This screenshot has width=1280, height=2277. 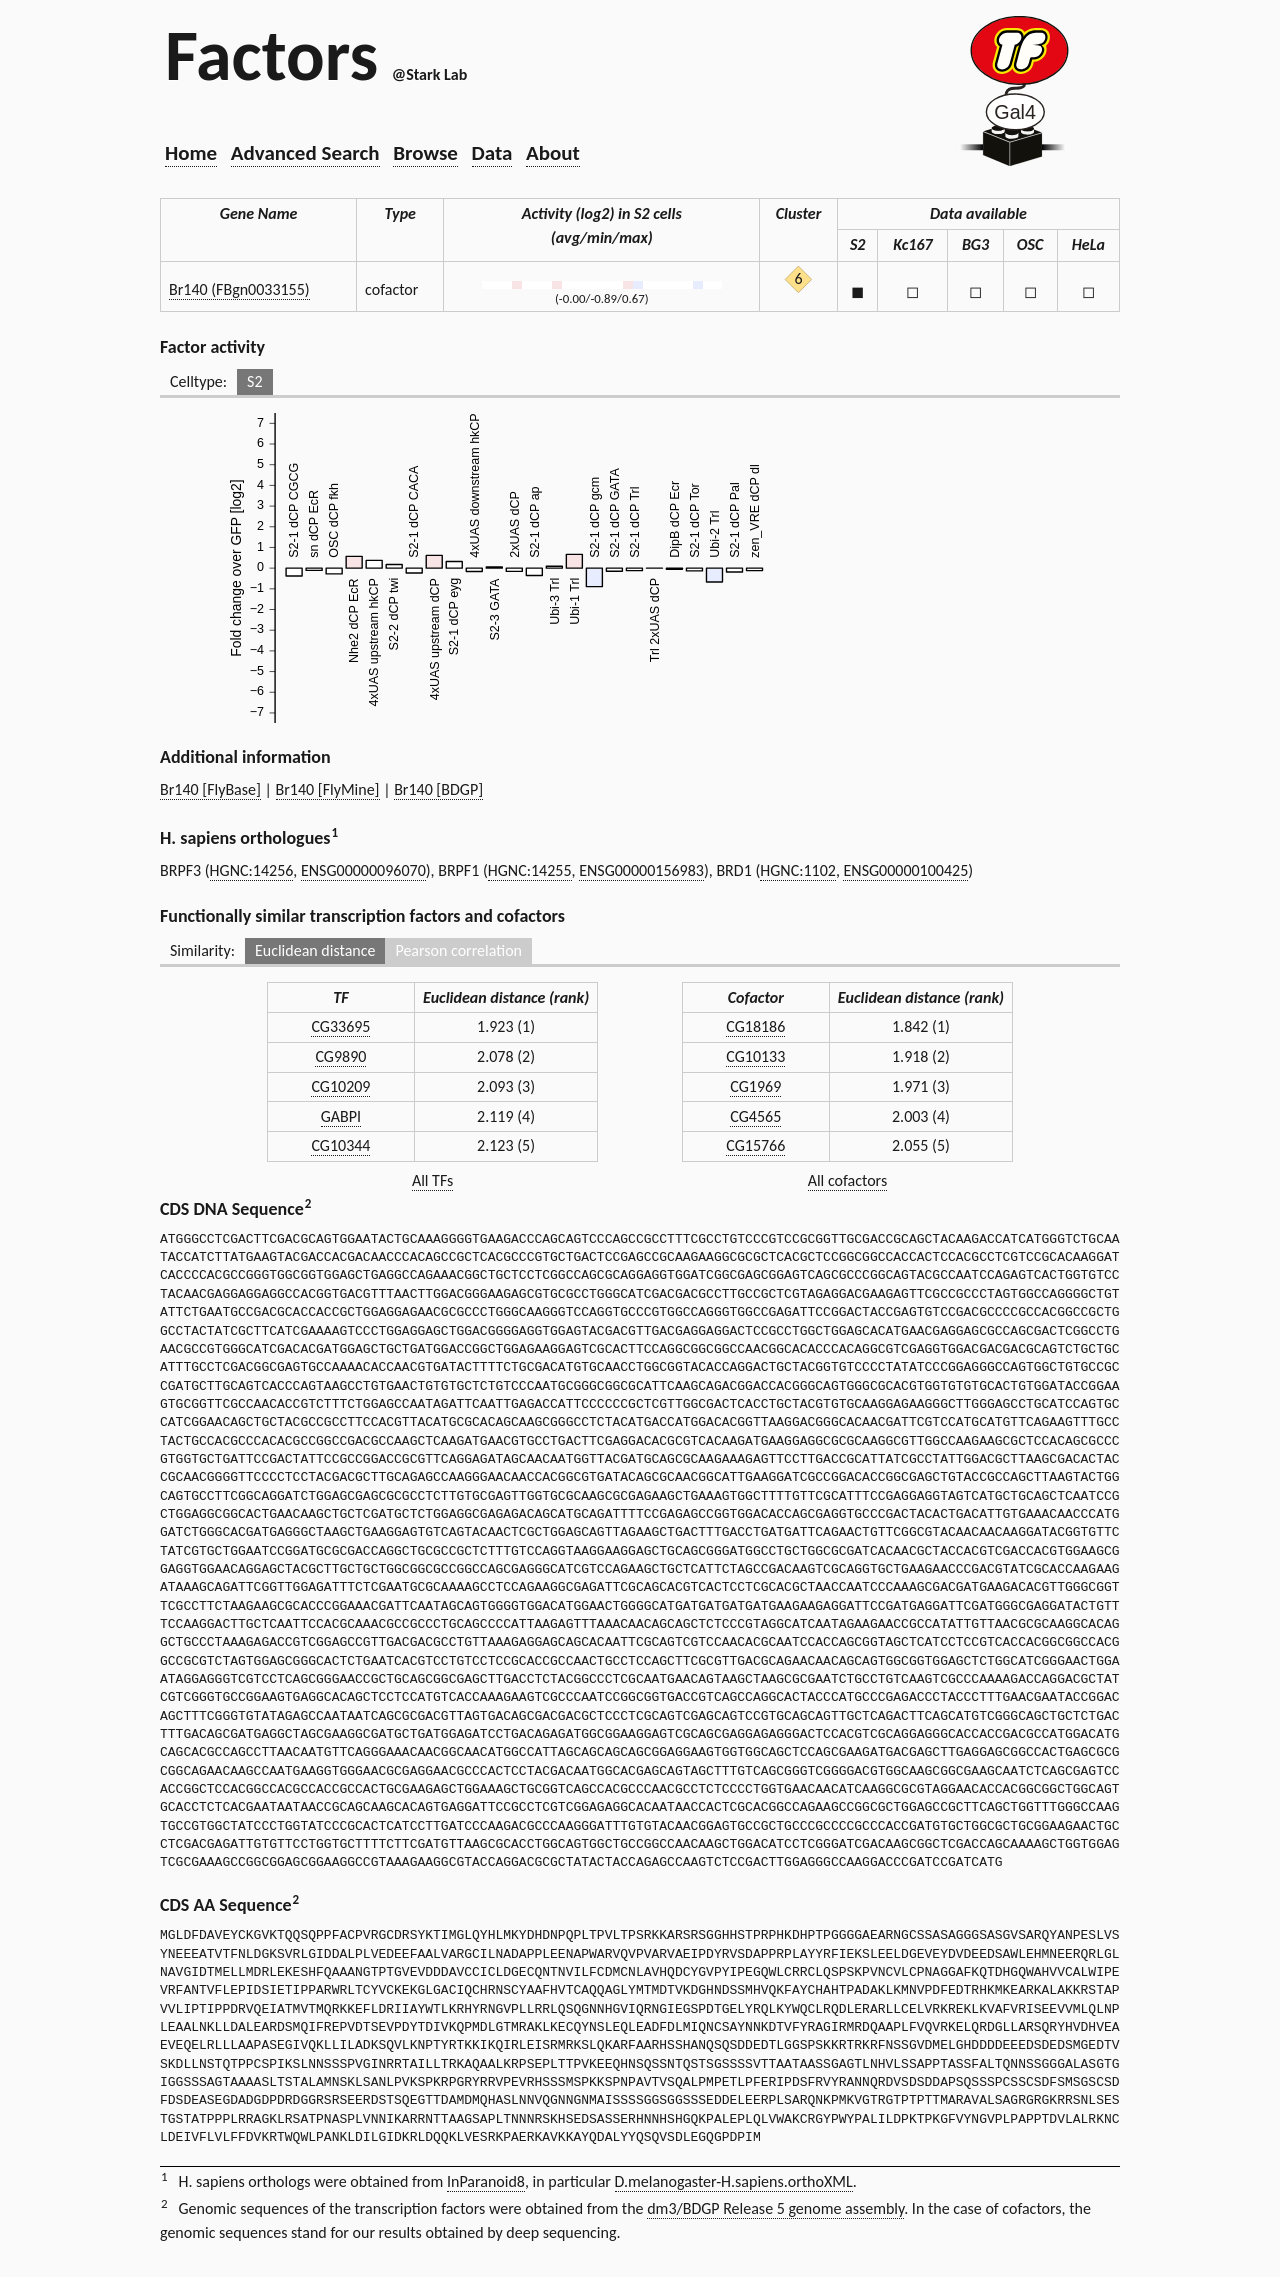 I want to click on HGNC:14256, so click(x=252, y=870).